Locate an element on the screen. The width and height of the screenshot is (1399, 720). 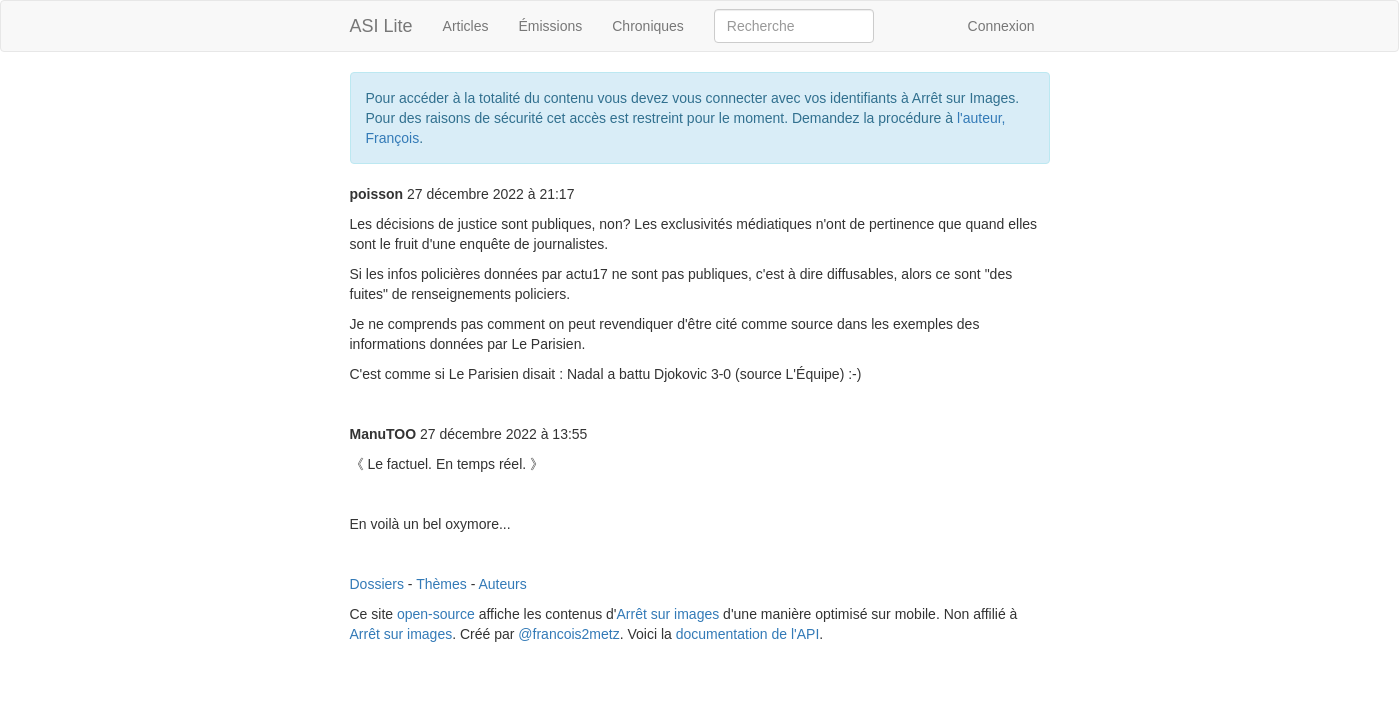
documentation de l'API is located at coordinates (748, 634).